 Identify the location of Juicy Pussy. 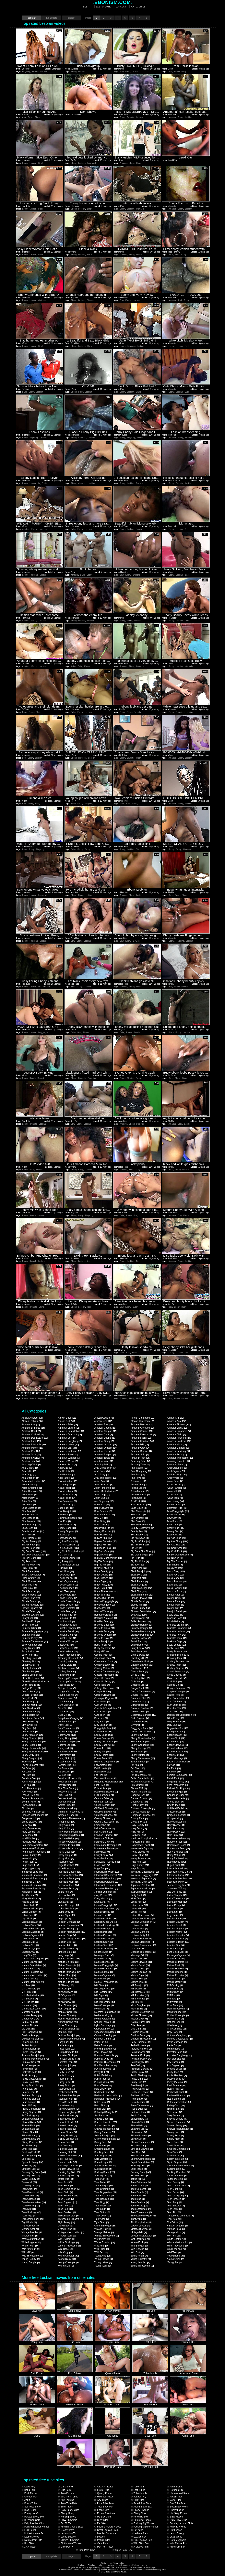
(103, 1895).